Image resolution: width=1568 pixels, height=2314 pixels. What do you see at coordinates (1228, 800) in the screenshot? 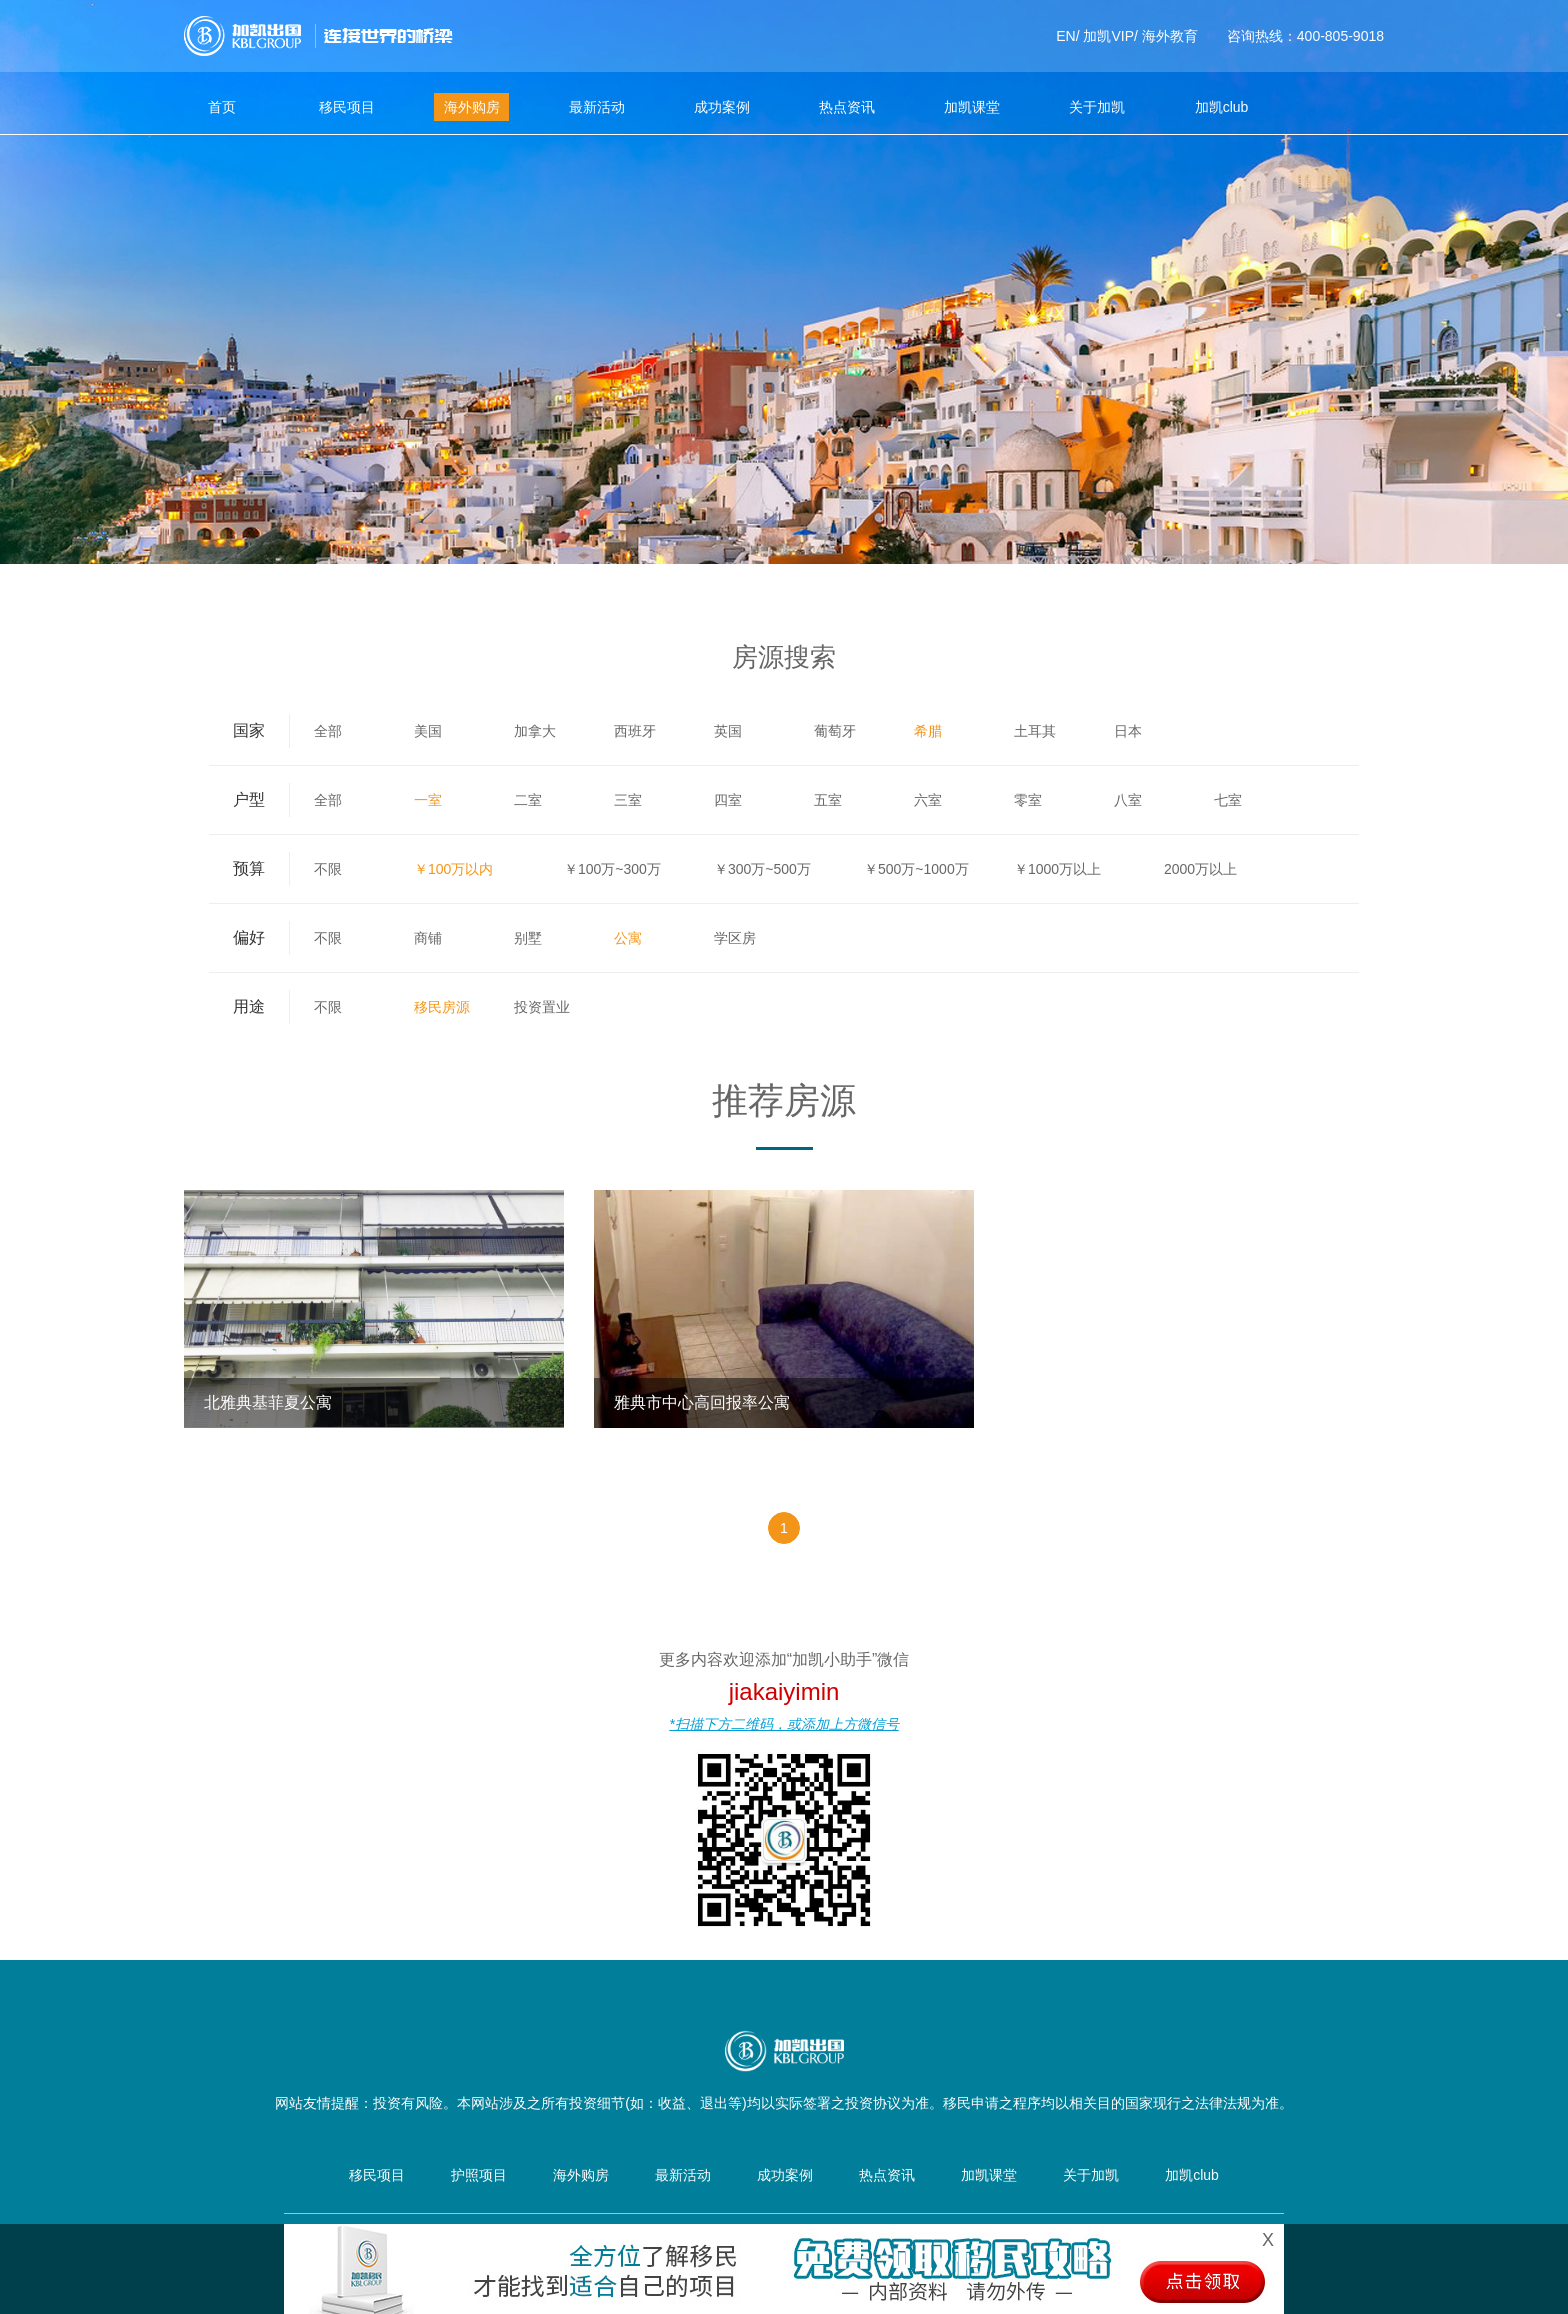
I see `七室` at bounding box center [1228, 800].